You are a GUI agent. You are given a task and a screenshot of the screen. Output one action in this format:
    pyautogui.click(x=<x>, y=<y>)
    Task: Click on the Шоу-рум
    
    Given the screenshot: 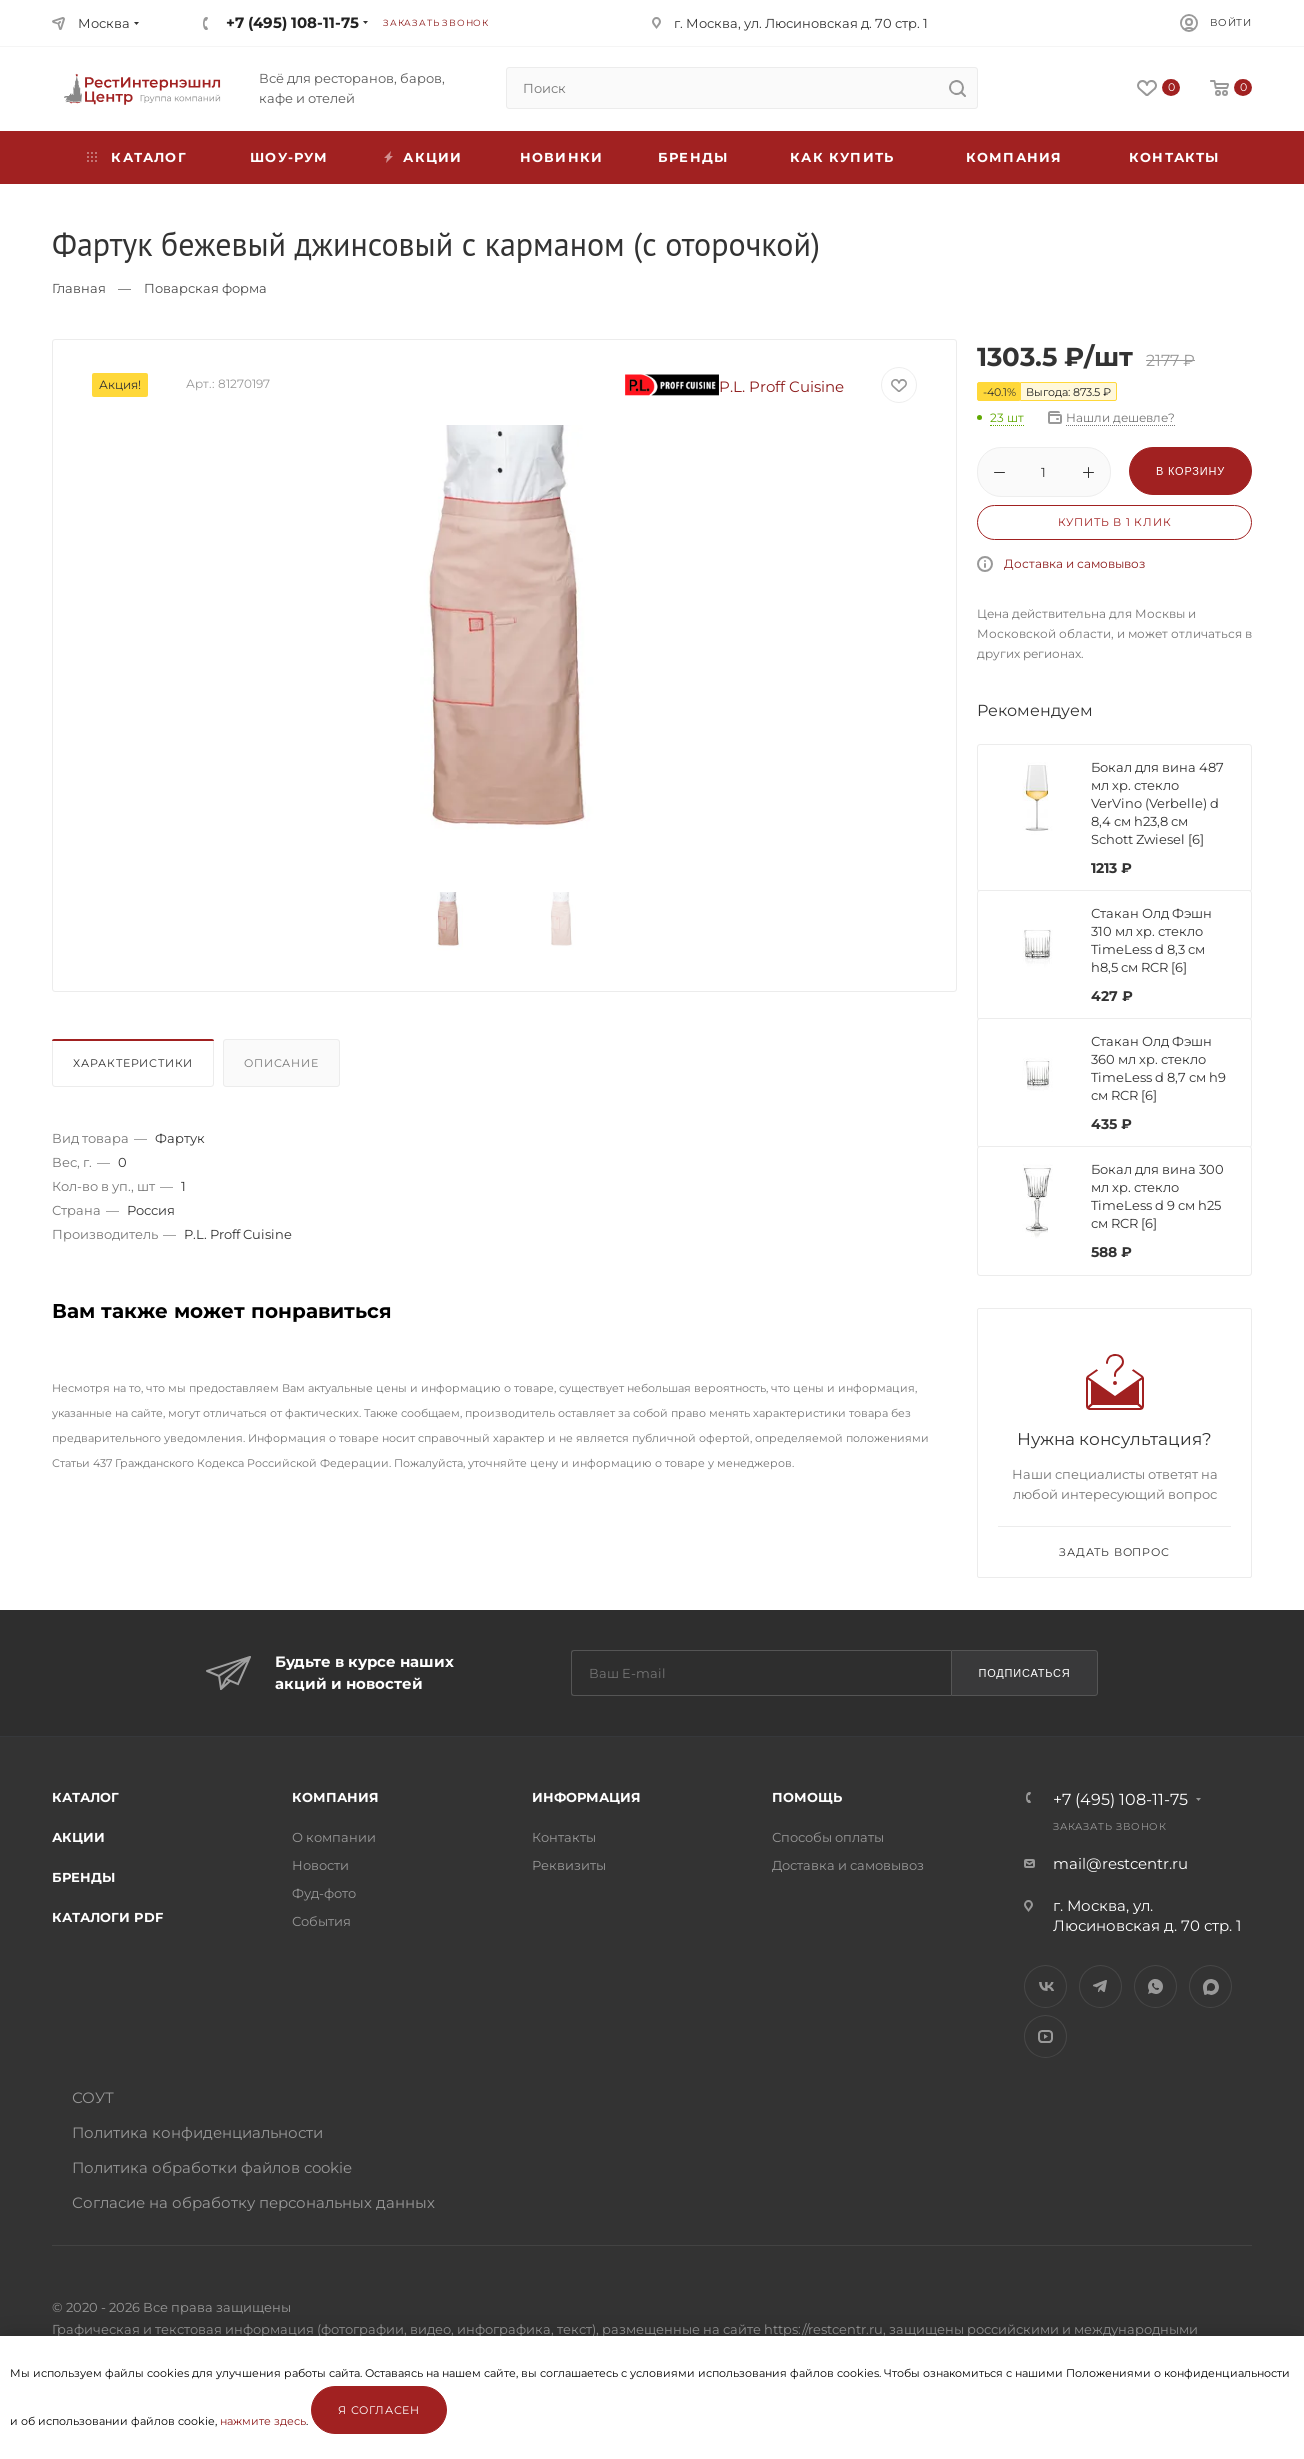 What is the action you would take?
    pyautogui.click(x=289, y=157)
    